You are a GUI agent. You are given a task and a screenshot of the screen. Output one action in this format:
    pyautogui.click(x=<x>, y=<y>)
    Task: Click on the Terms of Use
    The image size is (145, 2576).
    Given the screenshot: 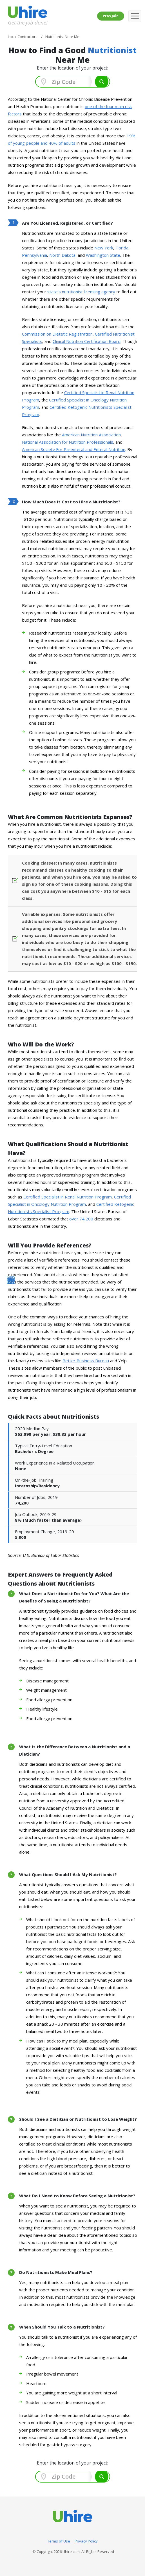 What is the action you would take?
    pyautogui.click(x=58, y=2541)
    